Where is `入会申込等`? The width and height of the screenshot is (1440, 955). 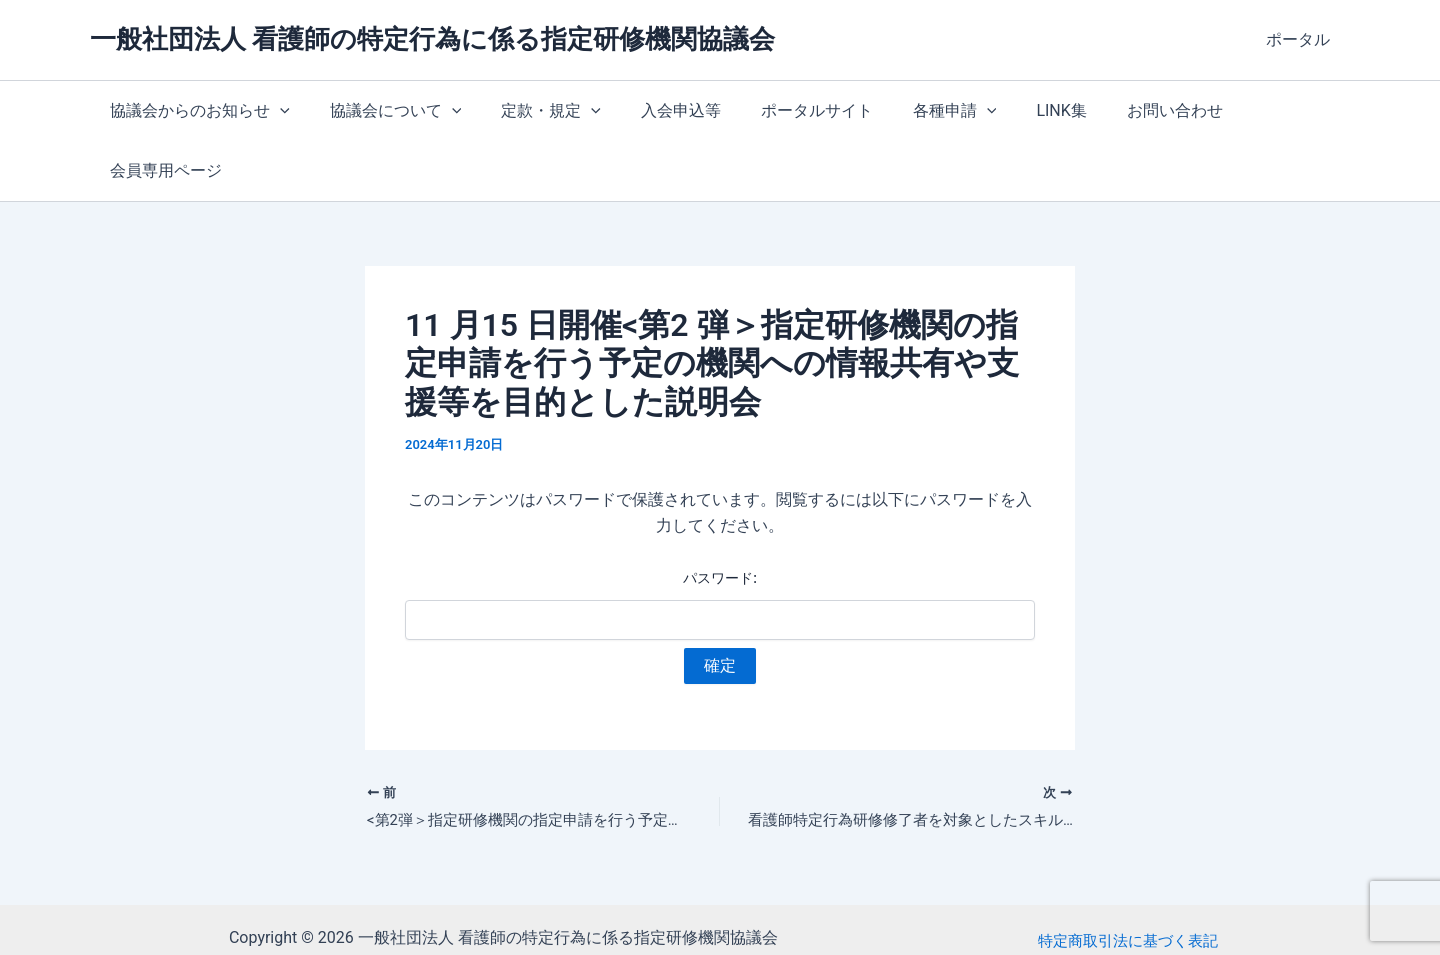 入会申込等 is located at coordinates (653, 110).